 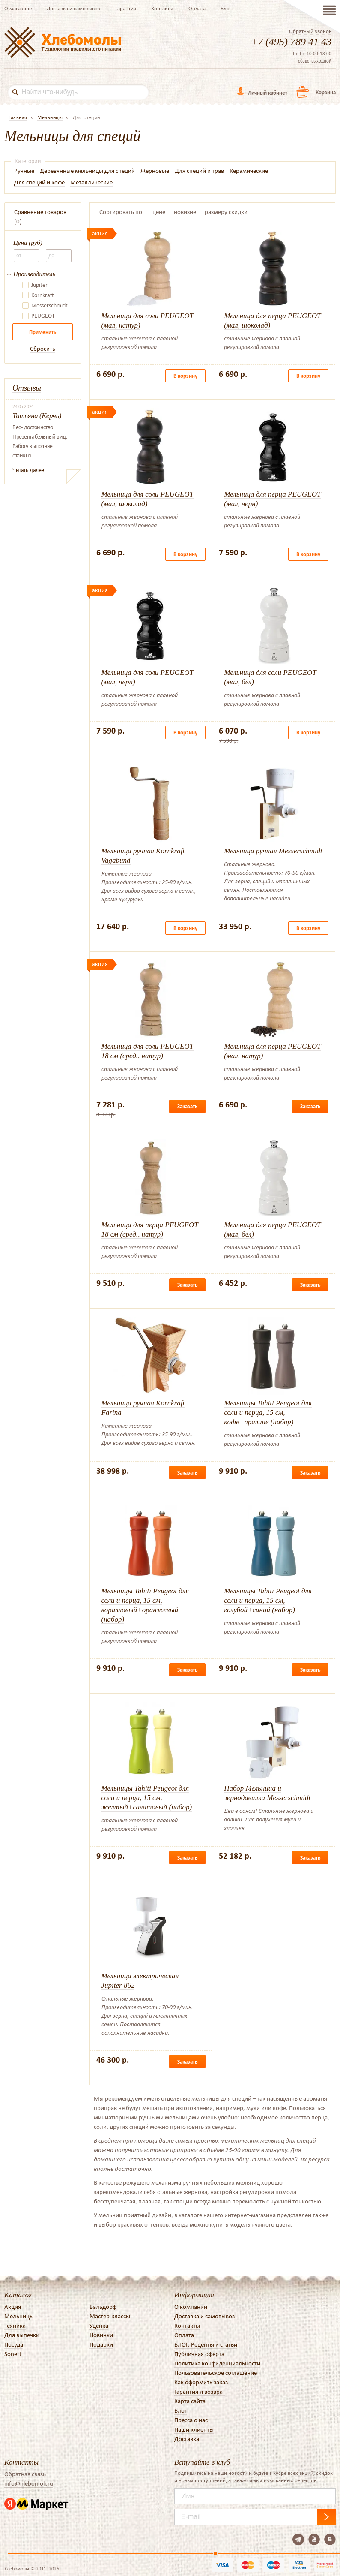 I want to click on Наши клиенты, so click(x=194, y=2429).